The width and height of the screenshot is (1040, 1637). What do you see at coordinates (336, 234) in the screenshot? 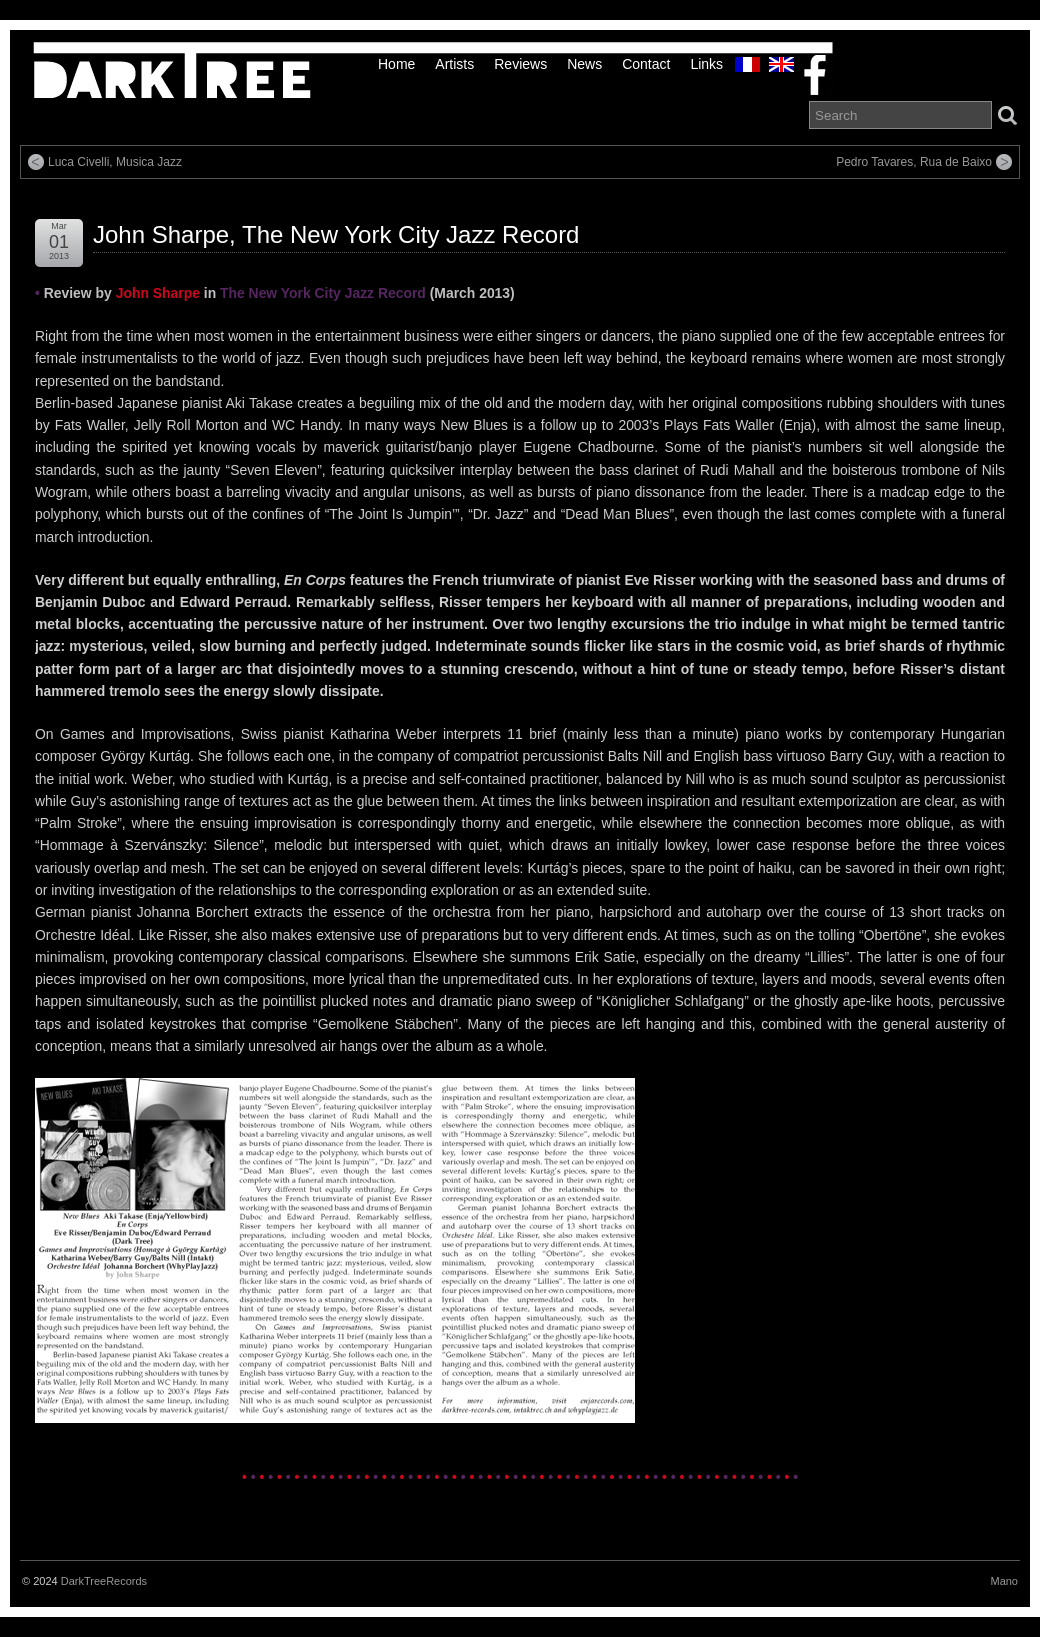
I see `John Sharpe, The New York City Jazz Record` at bounding box center [336, 234].